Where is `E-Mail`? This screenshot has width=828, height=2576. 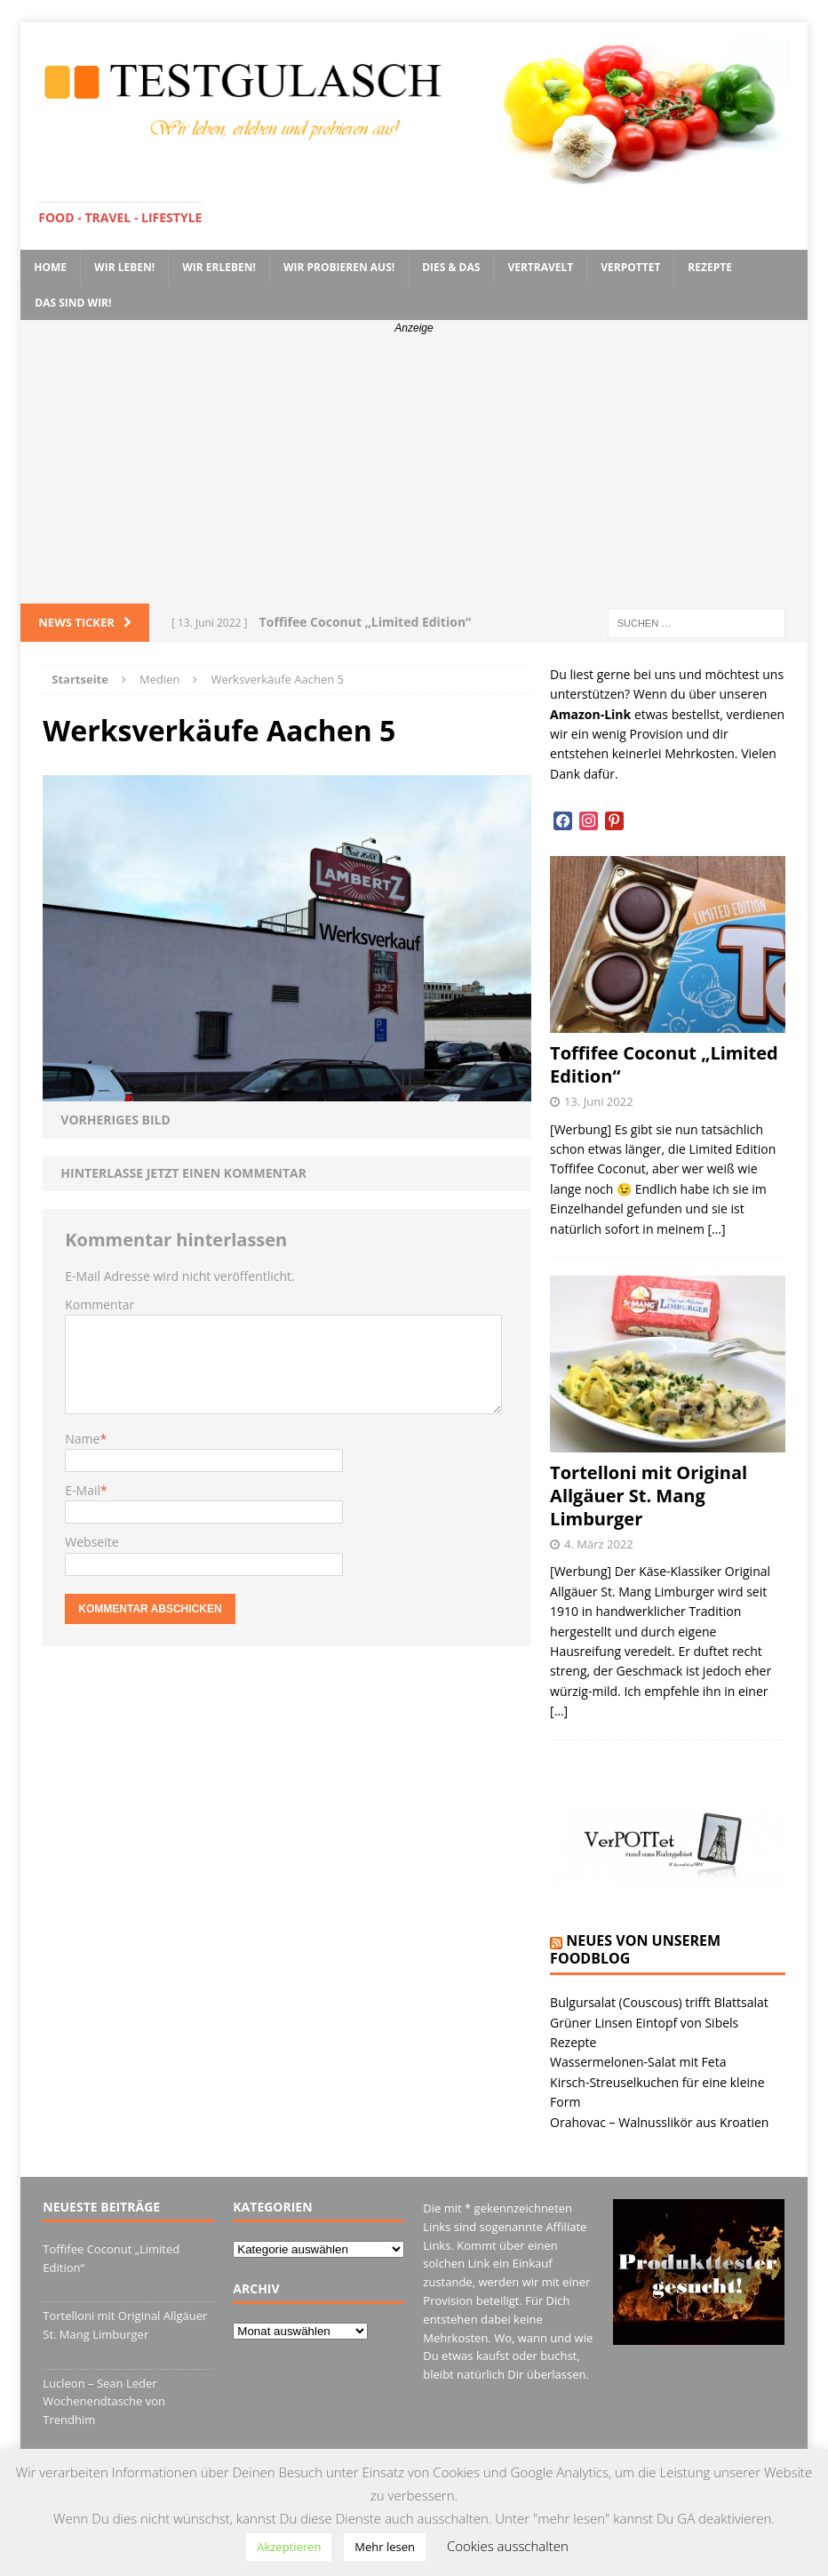 E-Mail is located at coordinates (82, 1490).